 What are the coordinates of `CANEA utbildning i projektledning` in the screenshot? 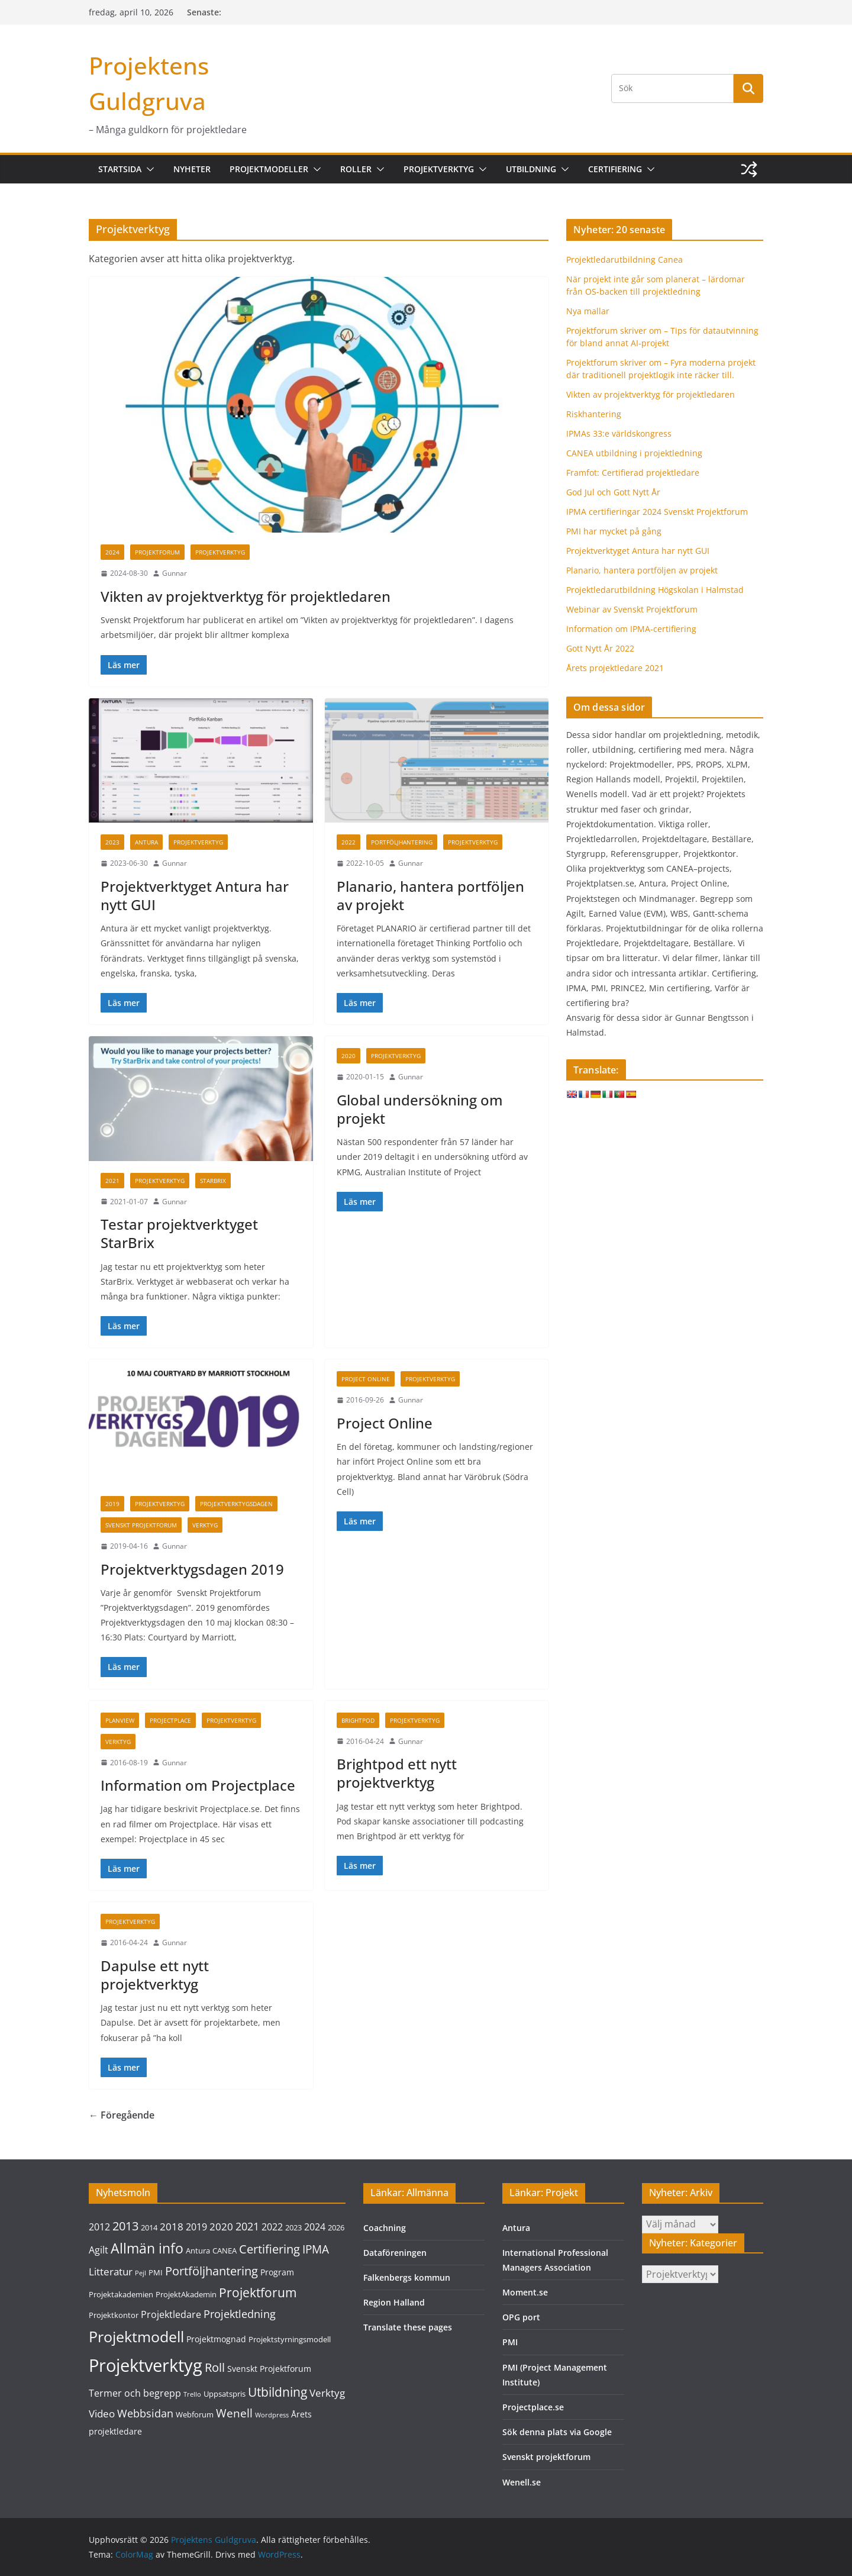 It's located at (634, 453).